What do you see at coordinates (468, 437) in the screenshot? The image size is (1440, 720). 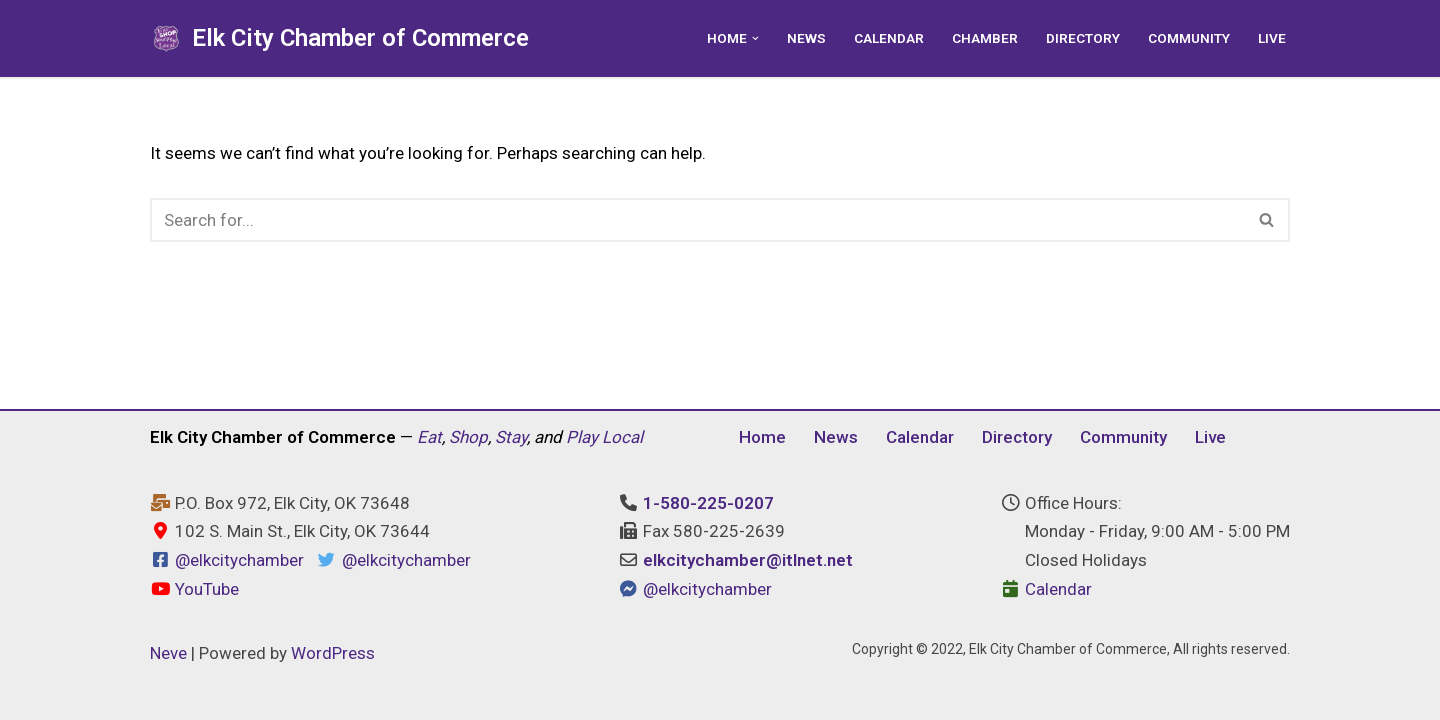 I see `Shop` at bounding box center [468, 437].